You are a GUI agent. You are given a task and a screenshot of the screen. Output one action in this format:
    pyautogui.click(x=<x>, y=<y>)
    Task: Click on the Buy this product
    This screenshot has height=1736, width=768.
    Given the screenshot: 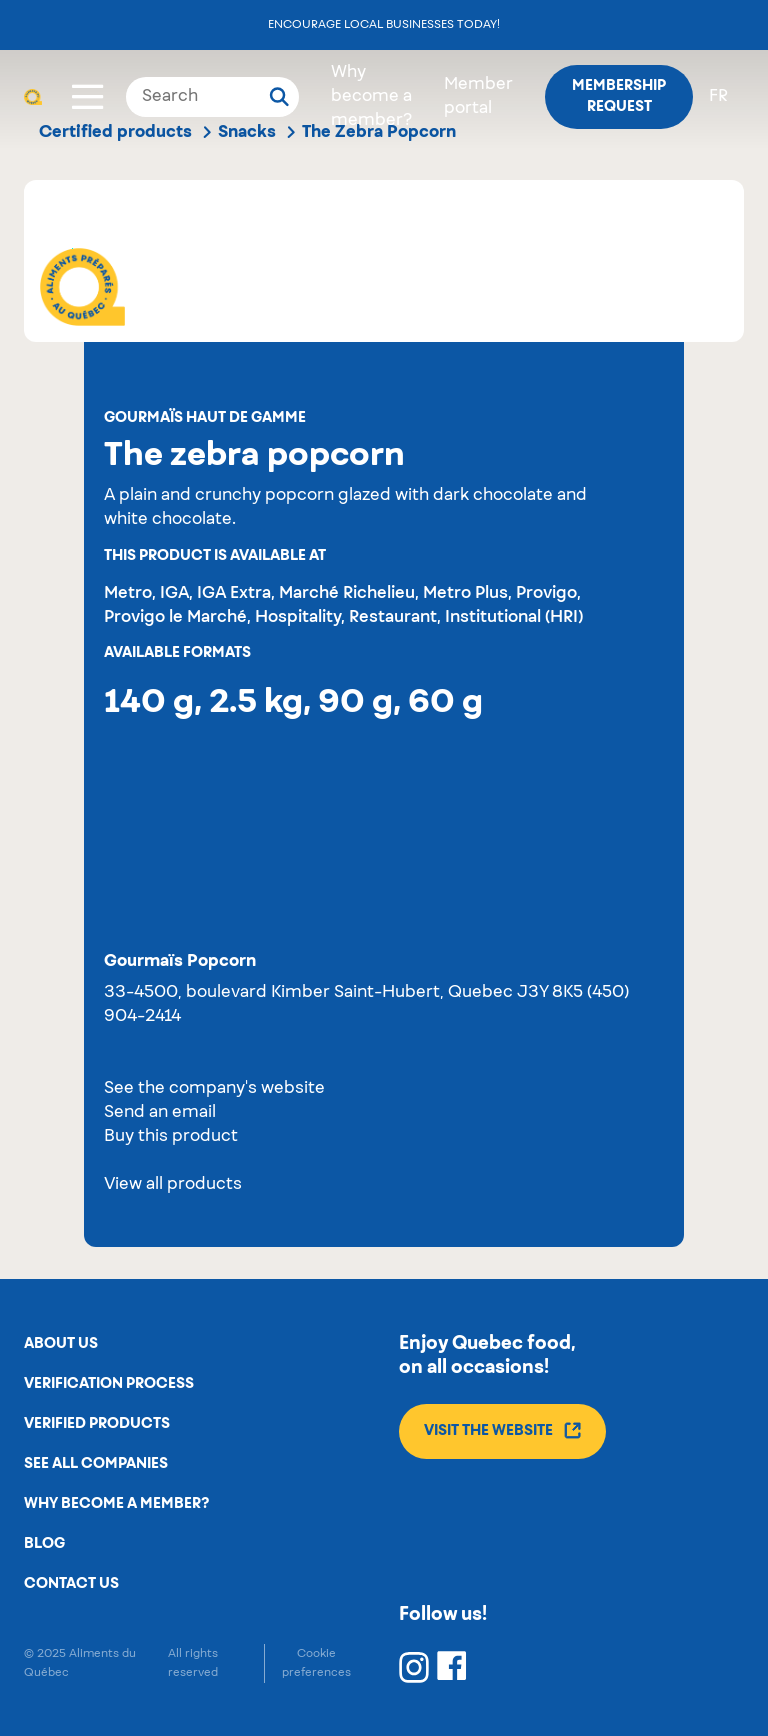 What is the action you would take?
    pyautogui.click(x=171, y=1137)
    